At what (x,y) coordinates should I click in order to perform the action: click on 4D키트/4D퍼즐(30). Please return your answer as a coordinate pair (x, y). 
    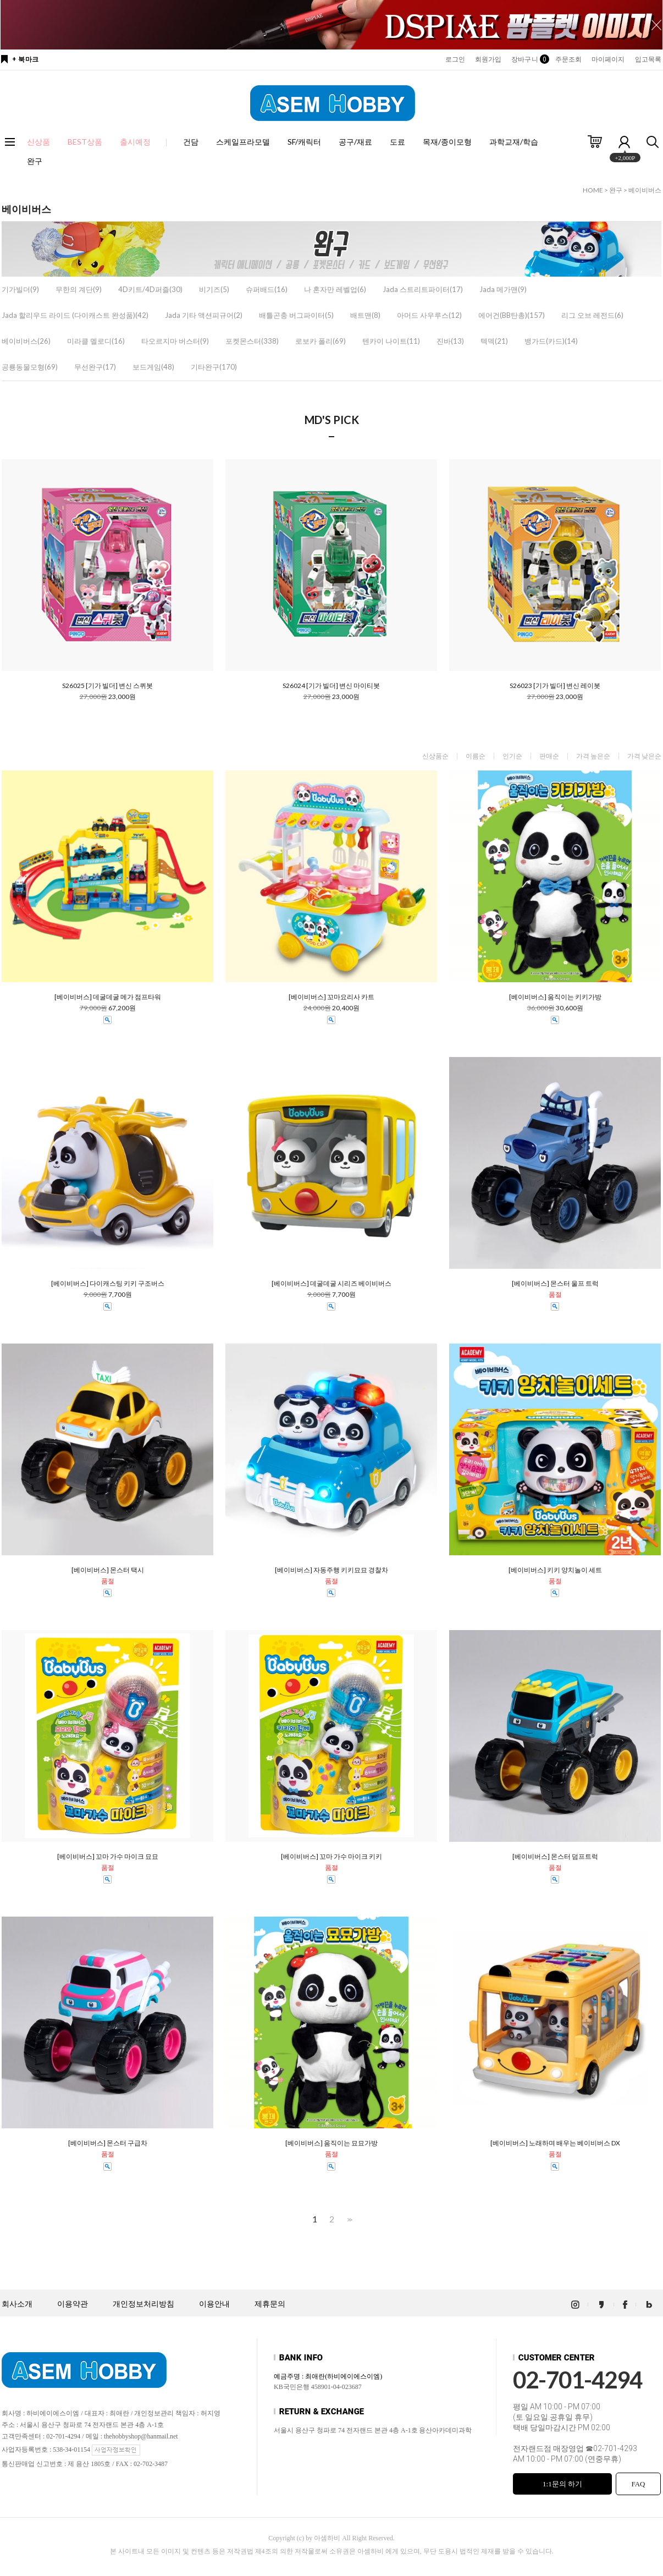
    Looking at the image, I should click on (150, 289).